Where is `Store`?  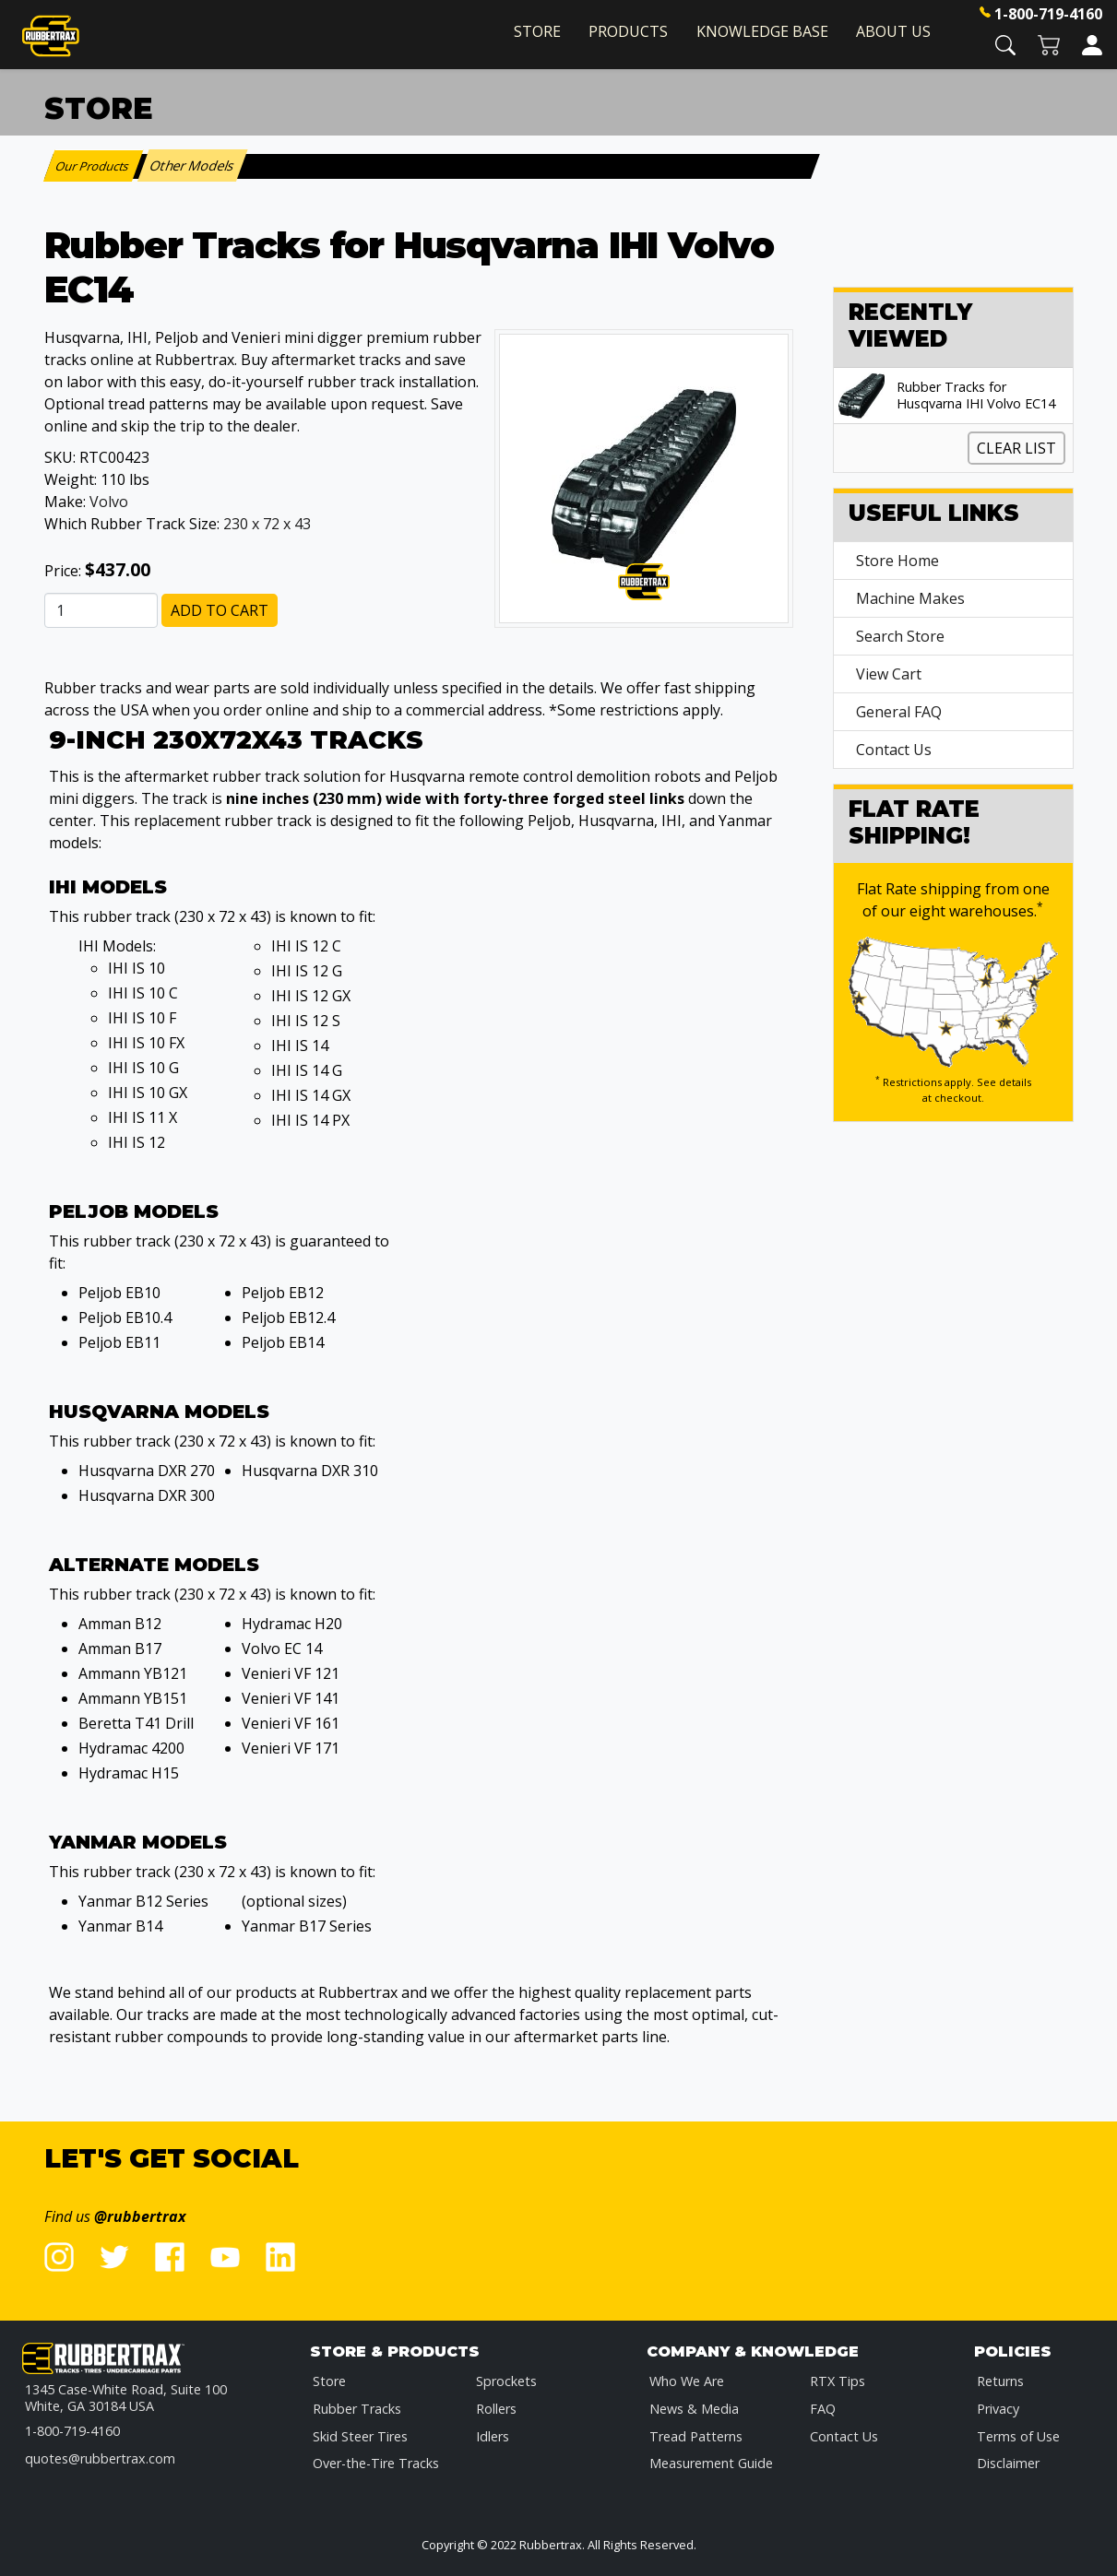
Store is located at coordinates (537, 31).